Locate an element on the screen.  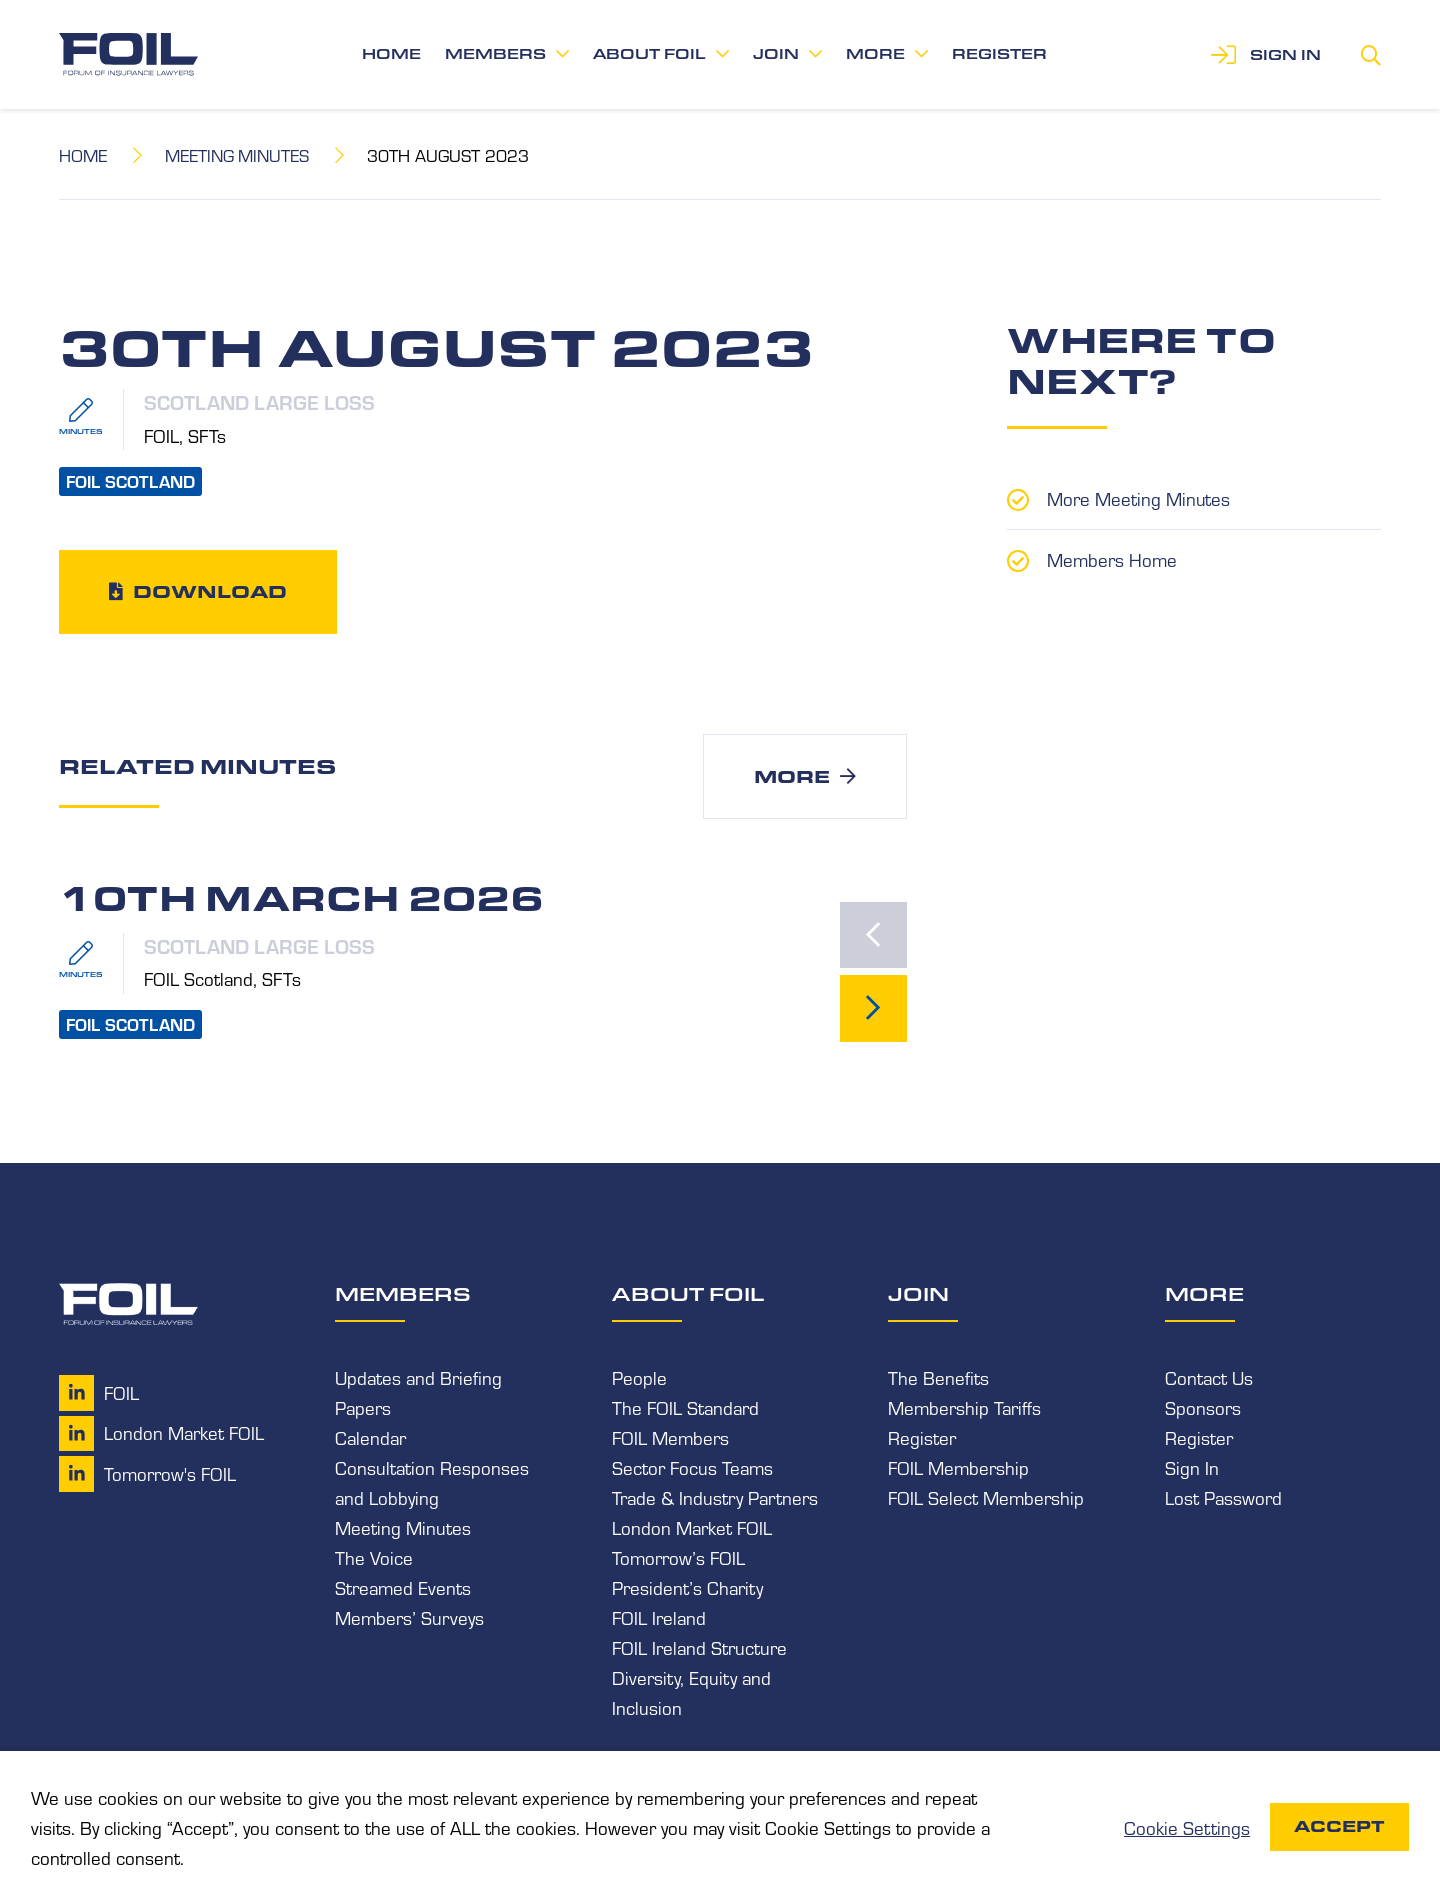
Membership Tariffs is located at coordinates (964, 1408).